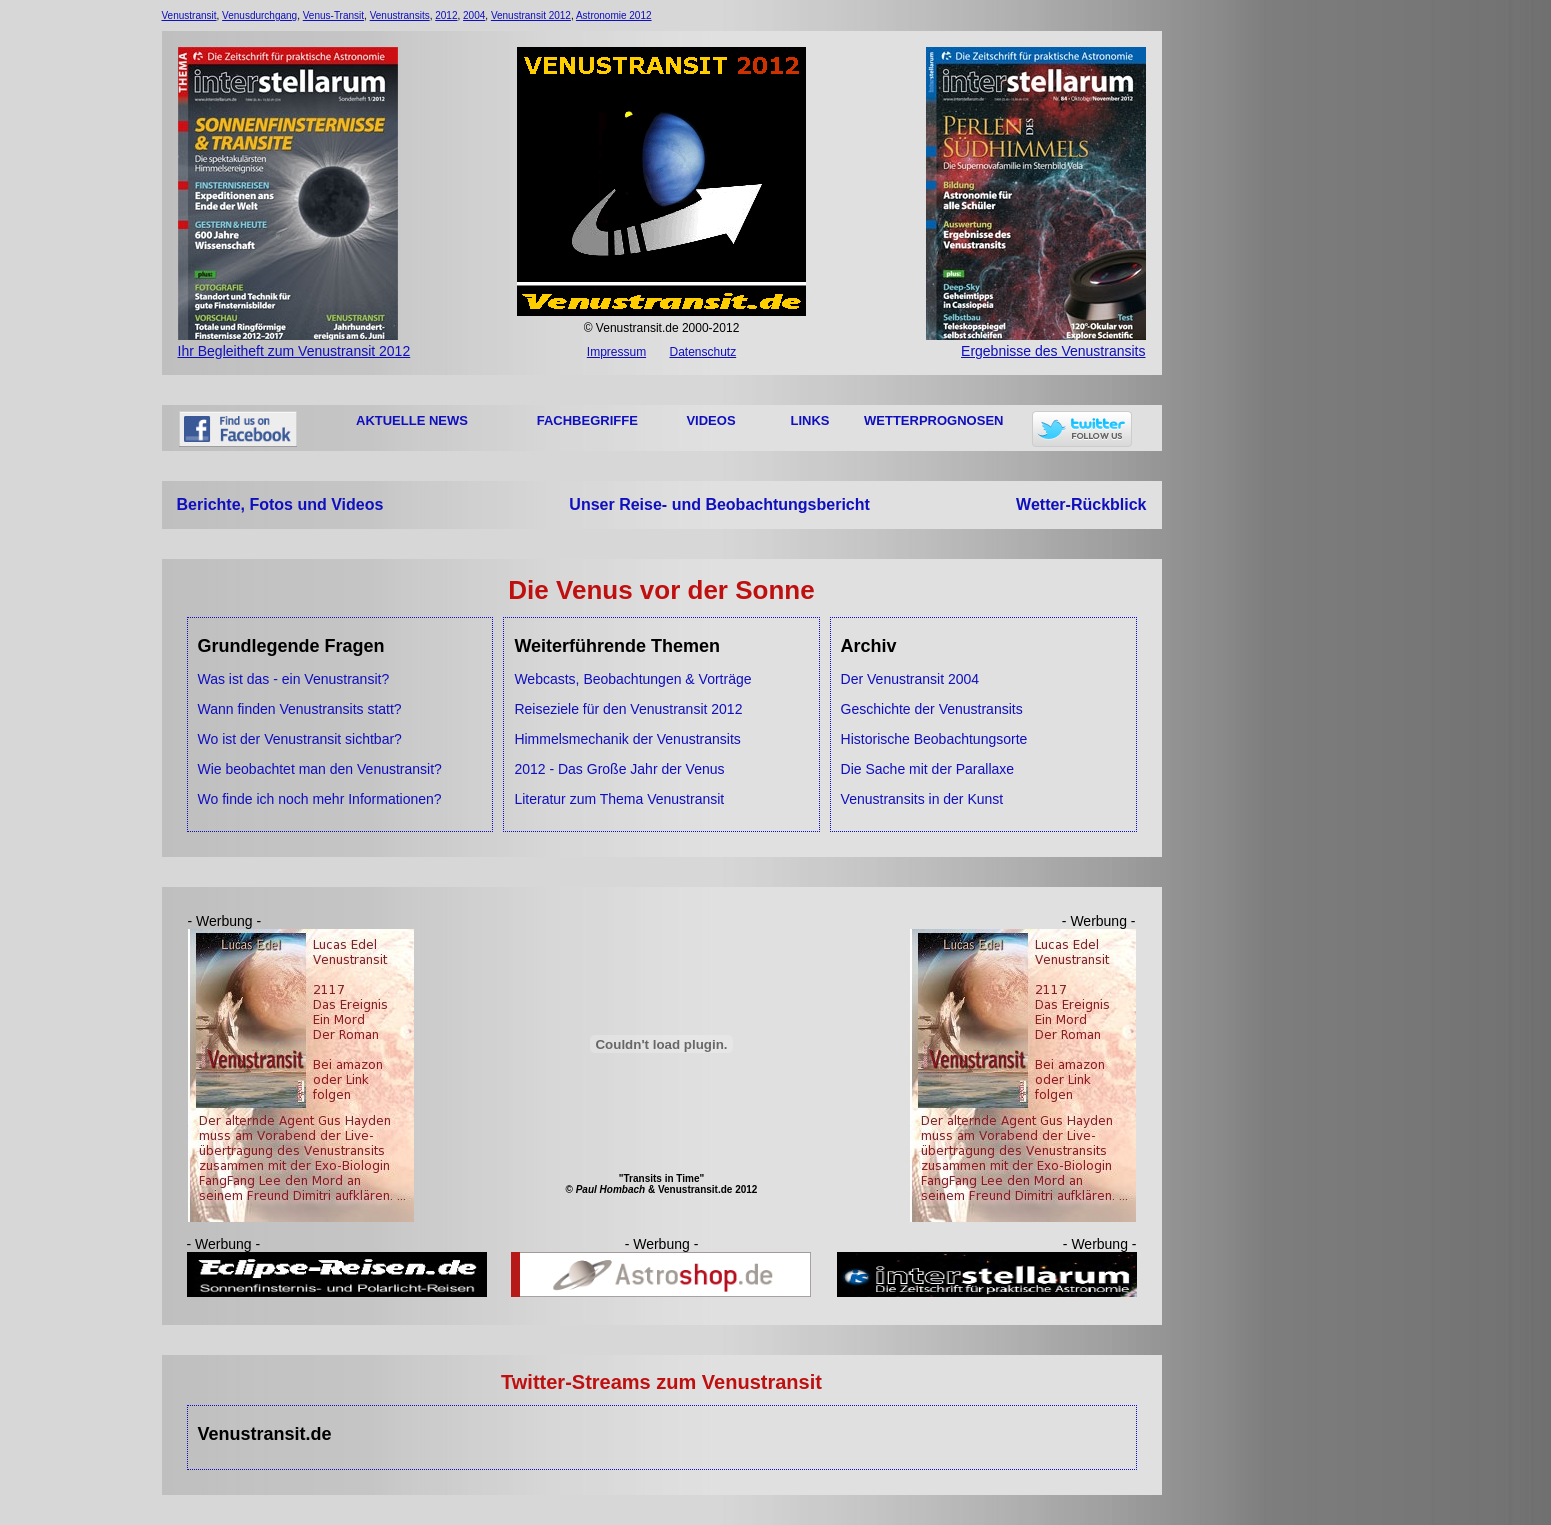 This screenshot has width=1551, height=1525. Describe the element at coordinates (1036, 343) in the screenshot. I see `Ergebnisse des Venustransits` at that location.